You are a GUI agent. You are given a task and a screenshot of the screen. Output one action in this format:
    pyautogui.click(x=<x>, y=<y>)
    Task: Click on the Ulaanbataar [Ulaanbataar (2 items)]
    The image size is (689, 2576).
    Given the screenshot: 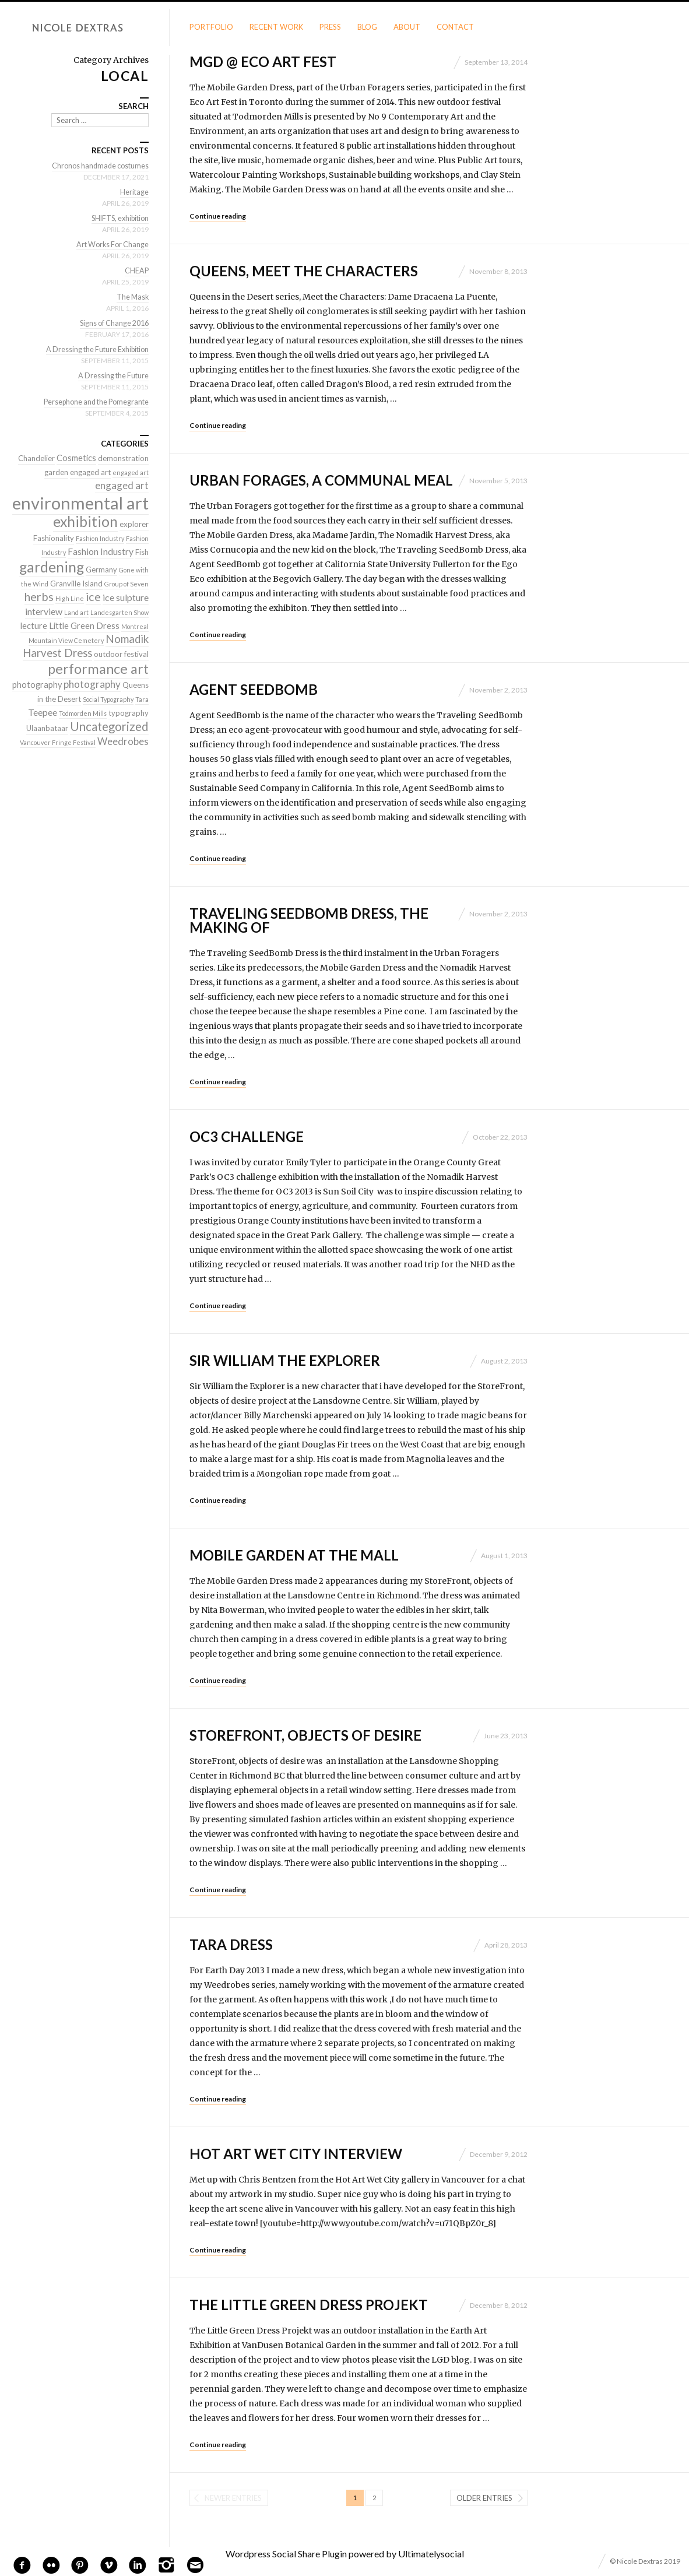 What is the action you would take?
    pyautogui.click(x=47, y=728)
    